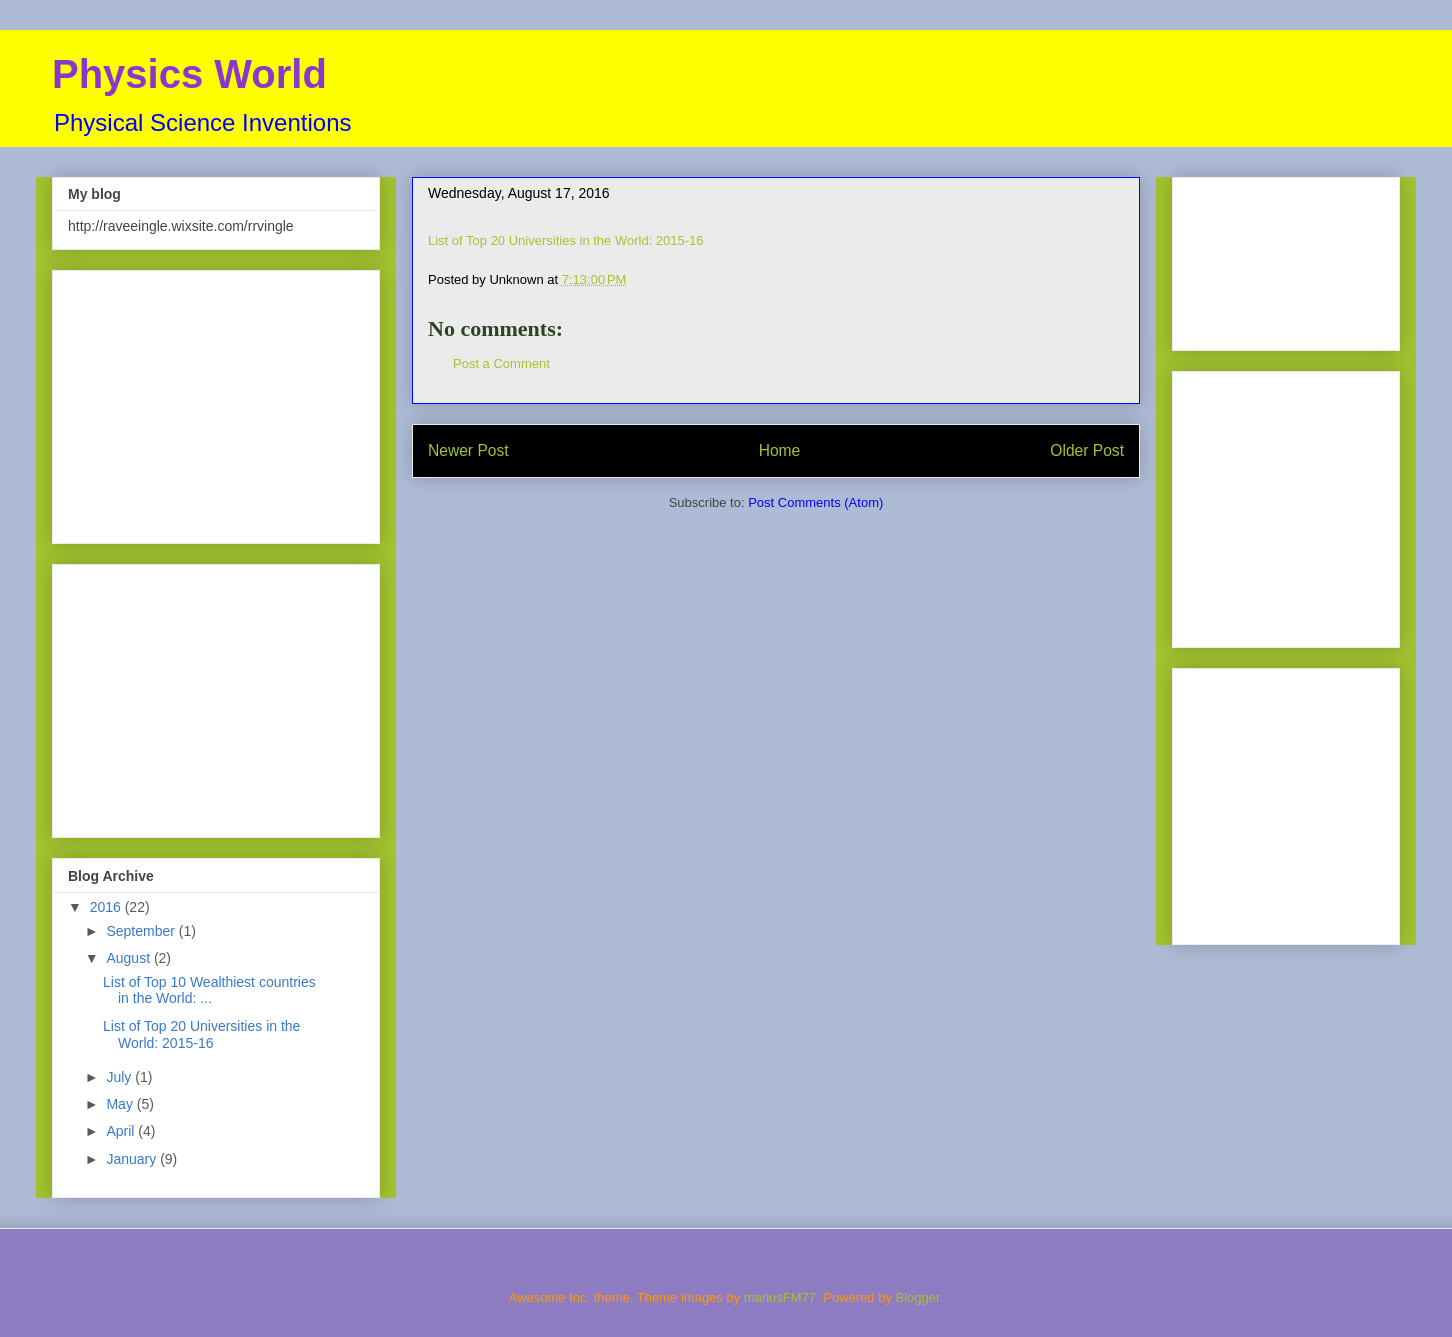  I want to click on Newer Post, so click(468, 450).